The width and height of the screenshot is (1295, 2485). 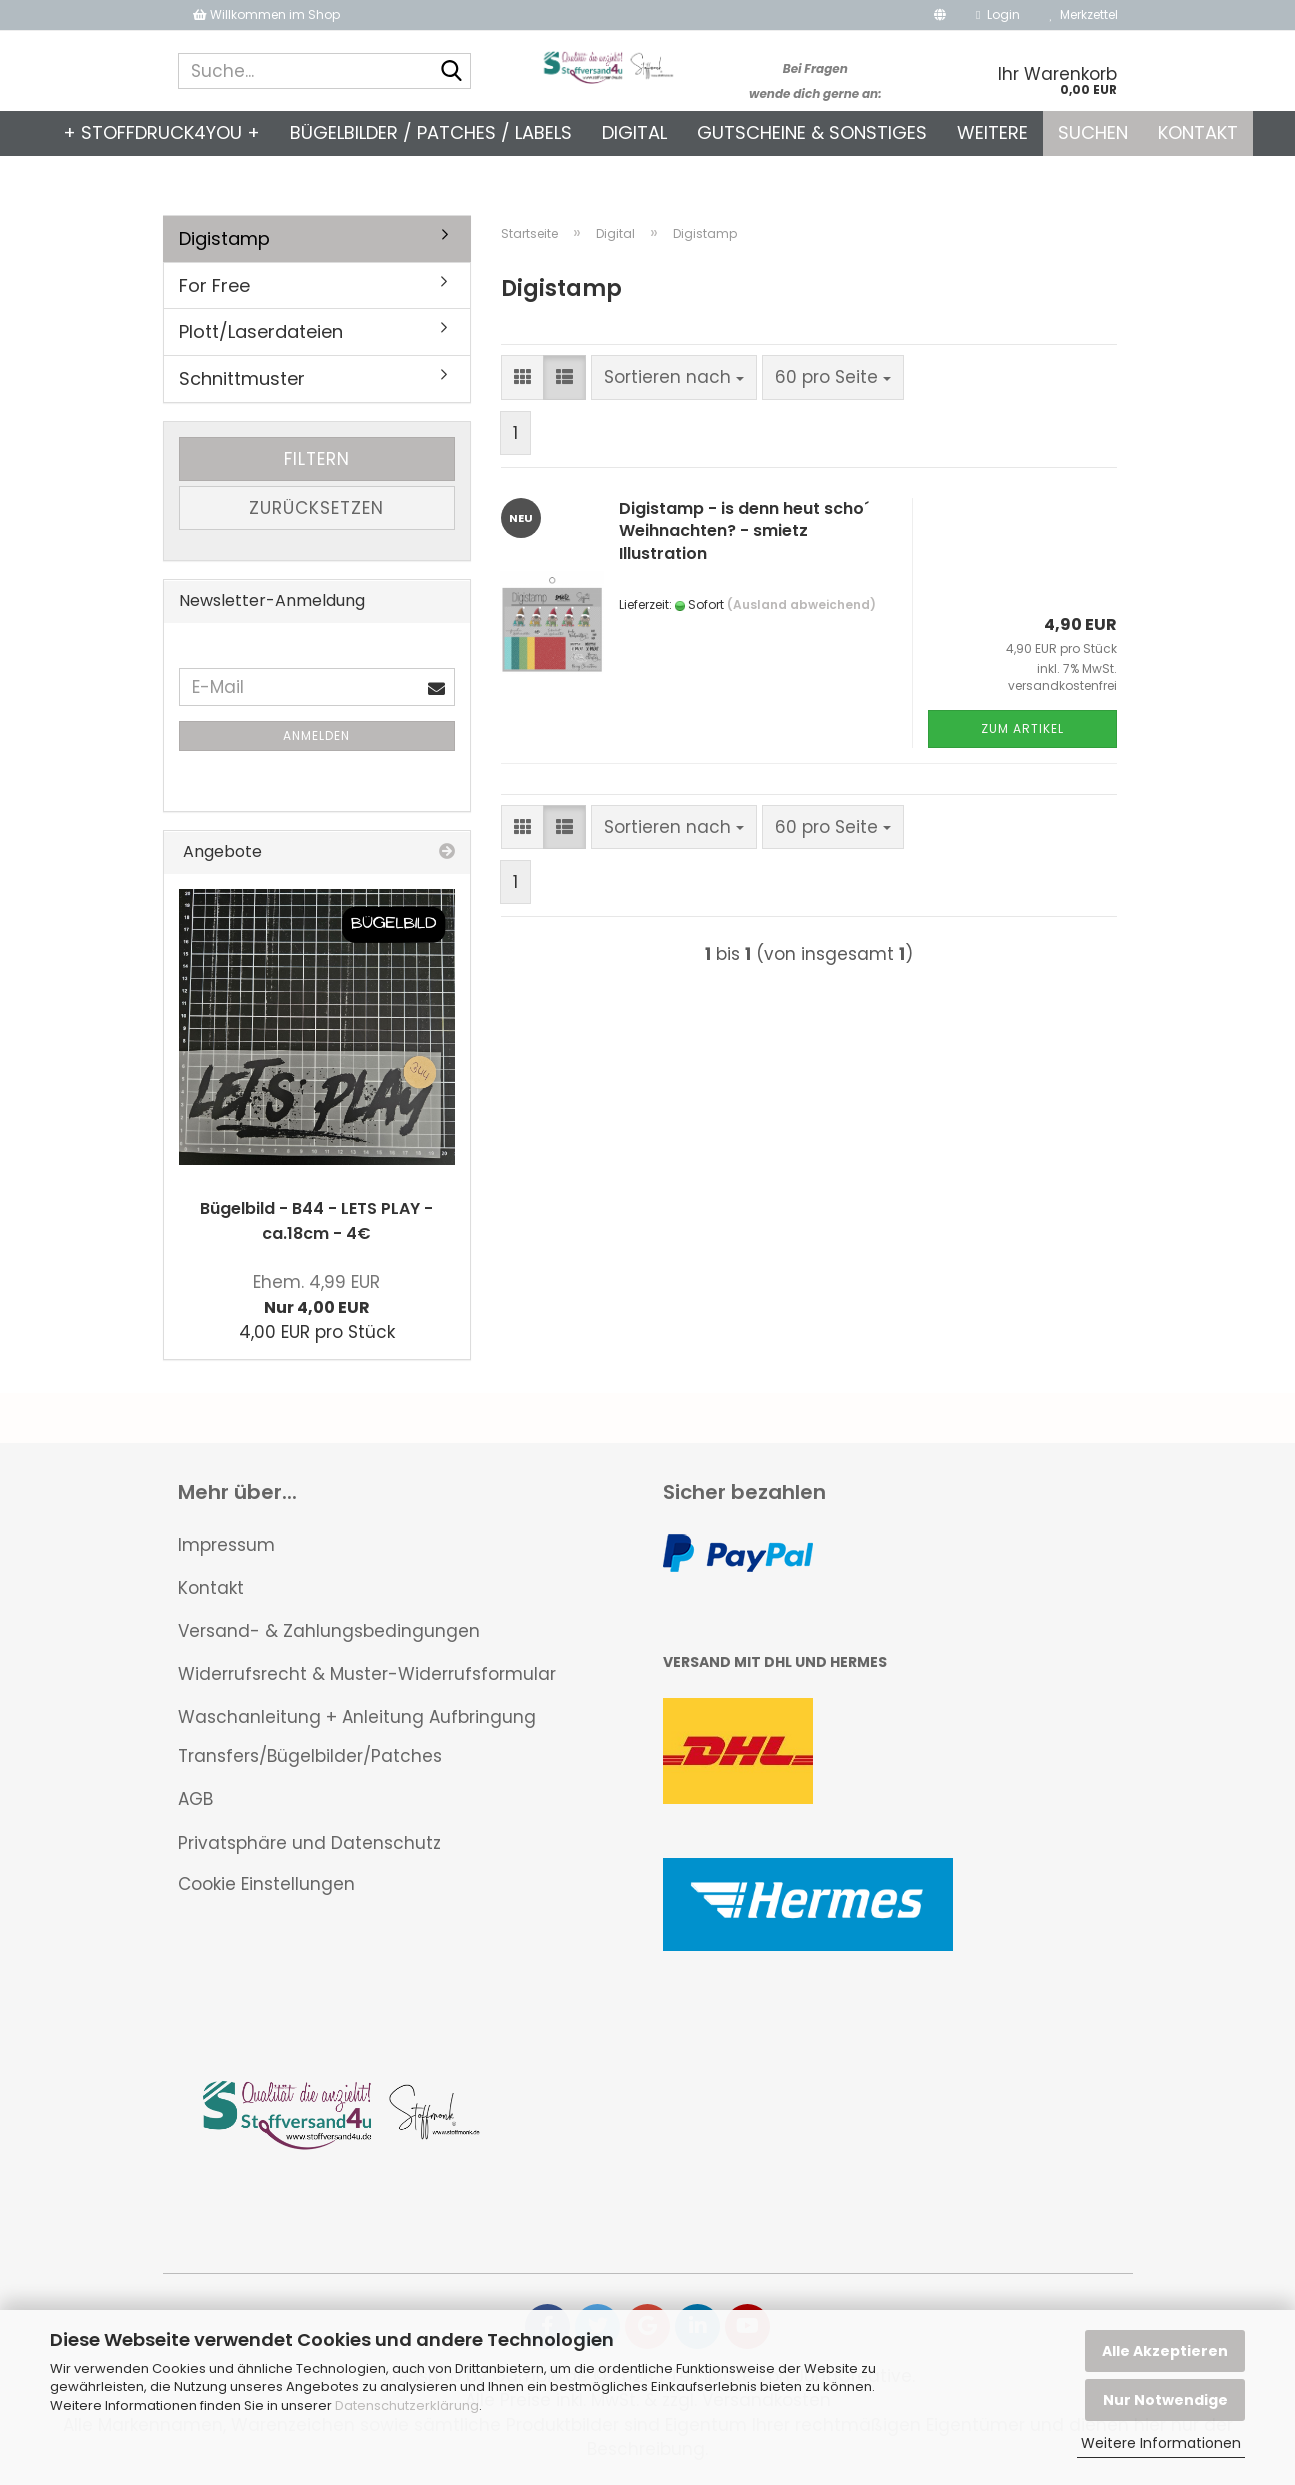 What do you see at coordinates (266, 1884) in the screenshot?
I see `Cookie Einstellungen` at bounding box center [266, 1884].